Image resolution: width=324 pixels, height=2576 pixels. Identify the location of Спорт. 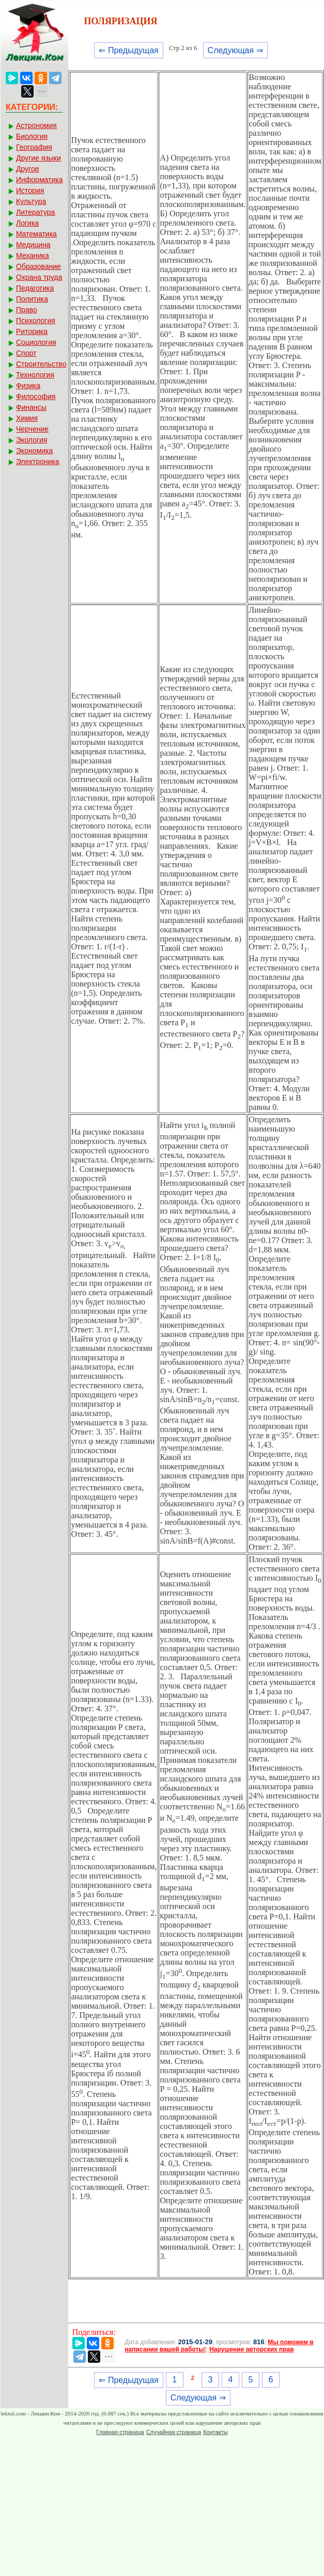
(26, 353).